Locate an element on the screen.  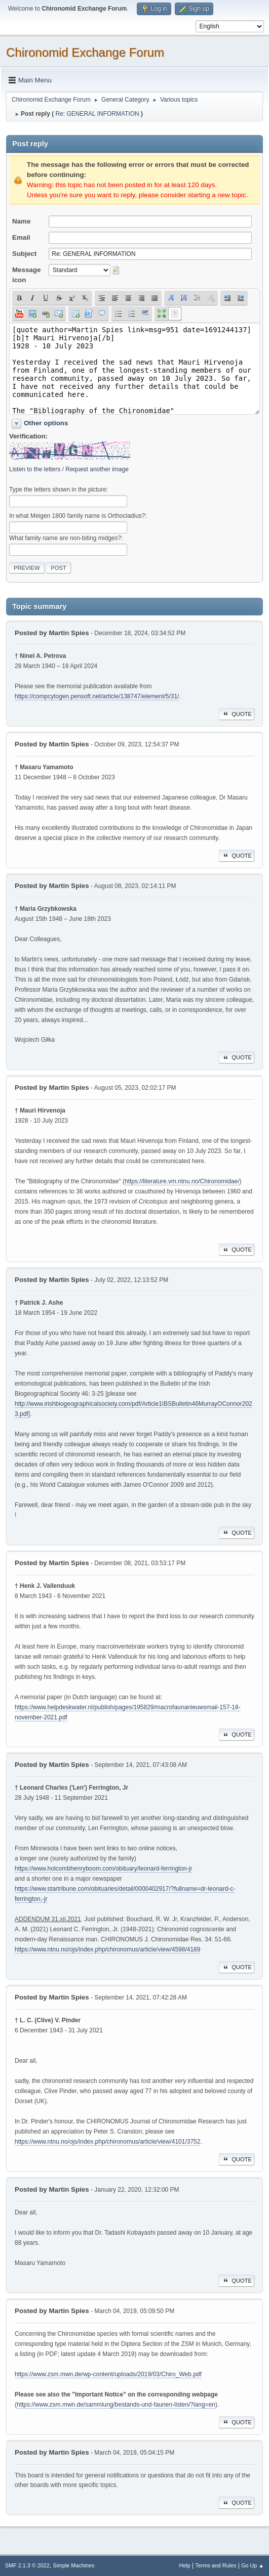
Other options is located at coordinates (46, 423).